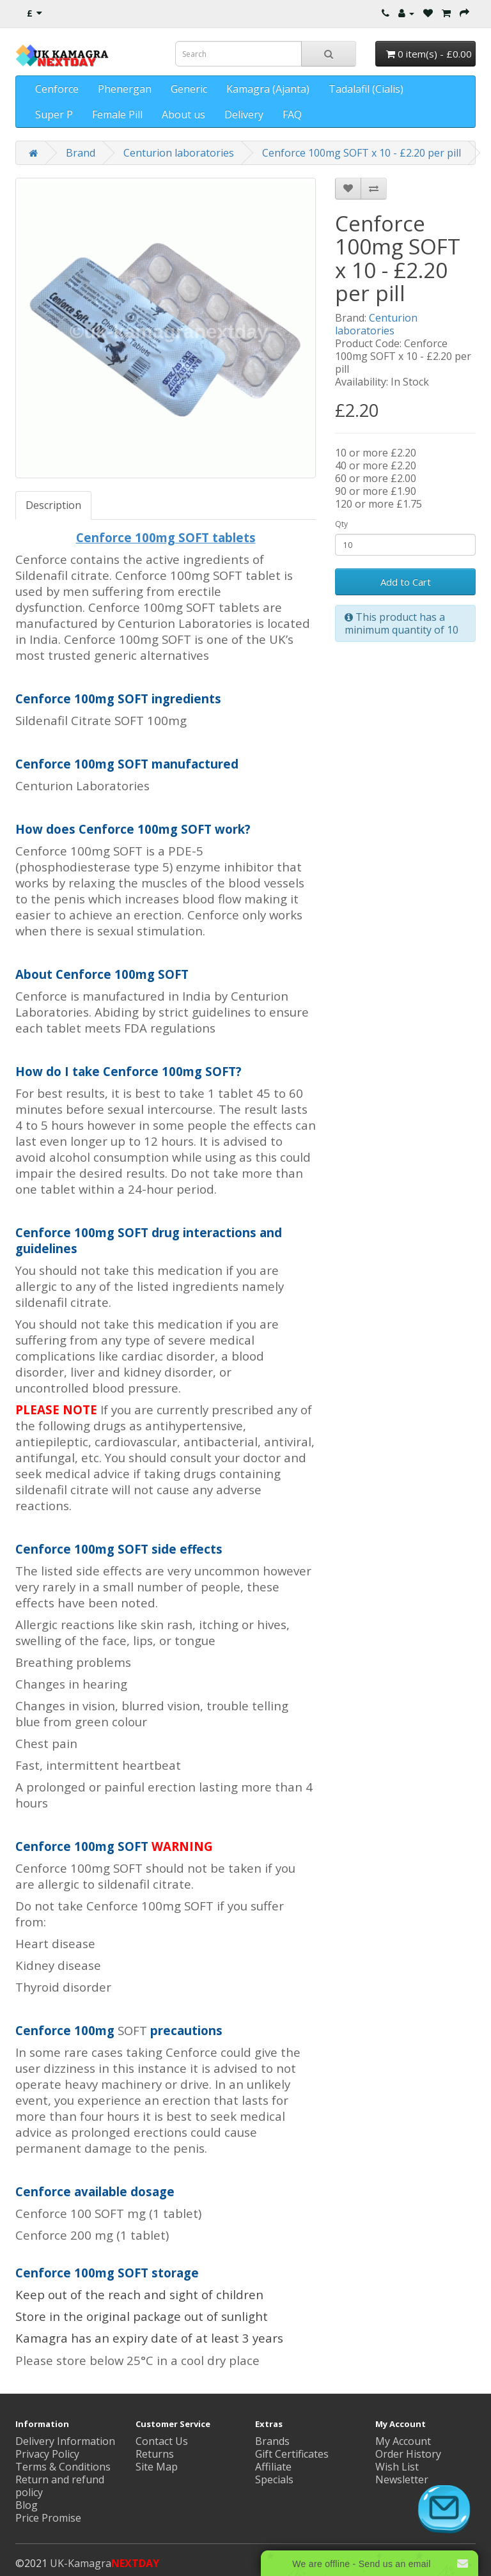 This screenshot has width=491, height=2576. What do you see at coordinates (273, 2467) in the screenshot?
I see `Affiliate` at bounding box center [273, 2467].